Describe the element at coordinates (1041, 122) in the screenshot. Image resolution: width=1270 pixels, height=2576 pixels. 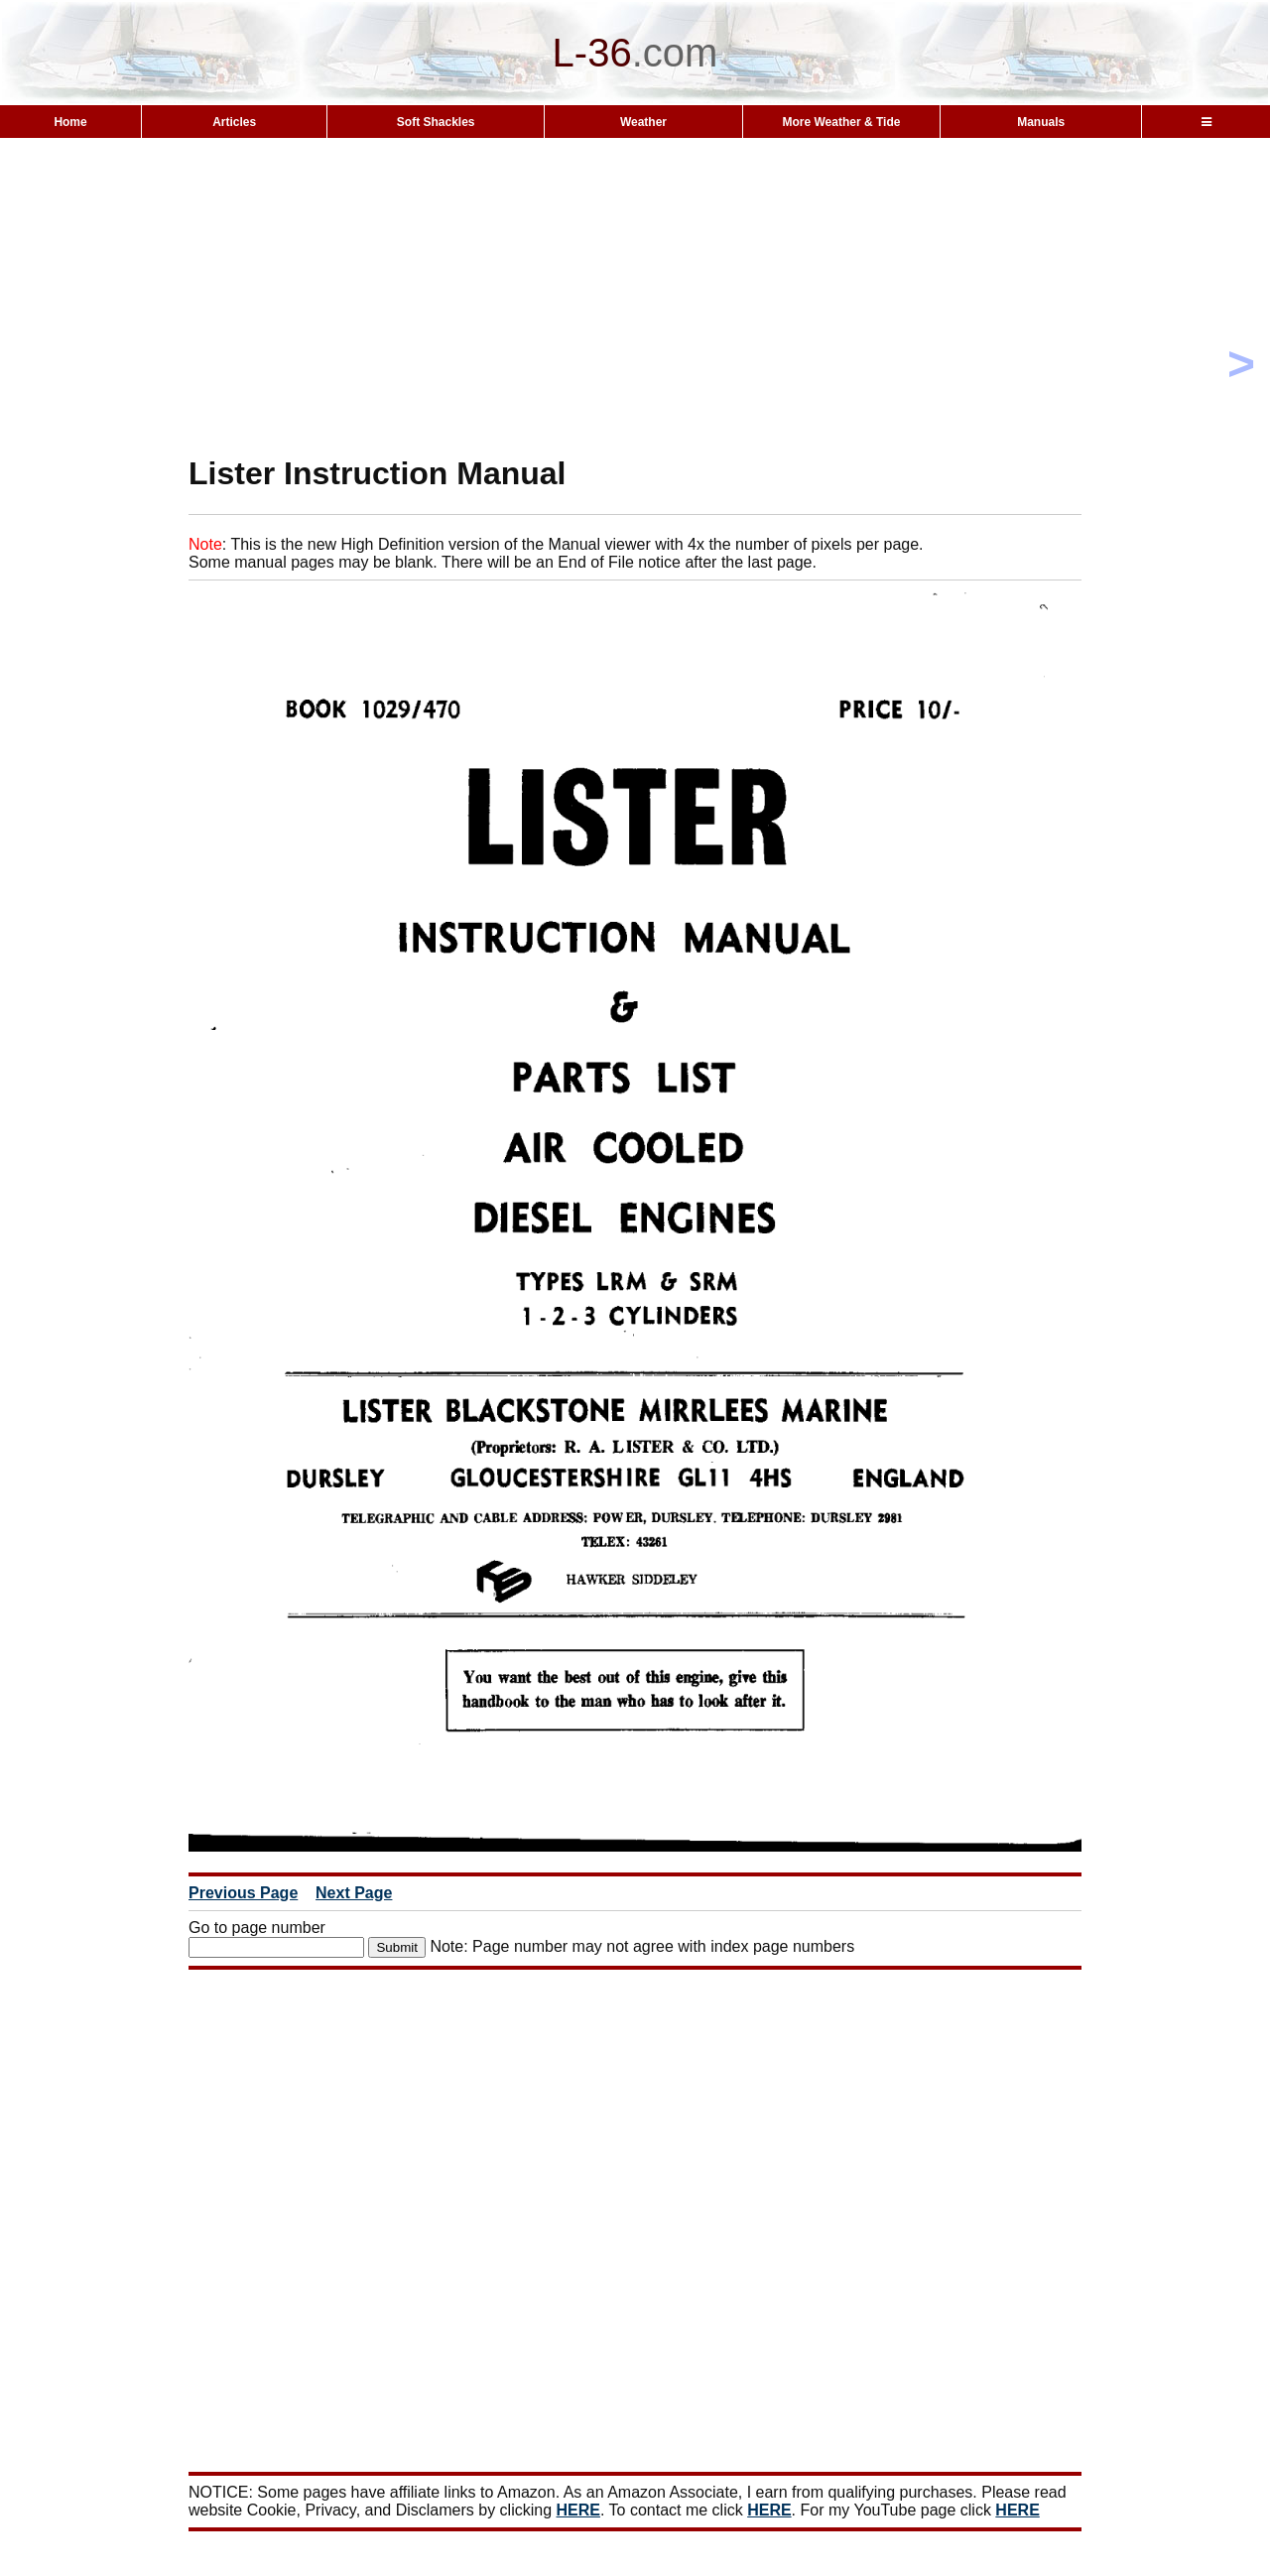
I see `Manuals` at that location.